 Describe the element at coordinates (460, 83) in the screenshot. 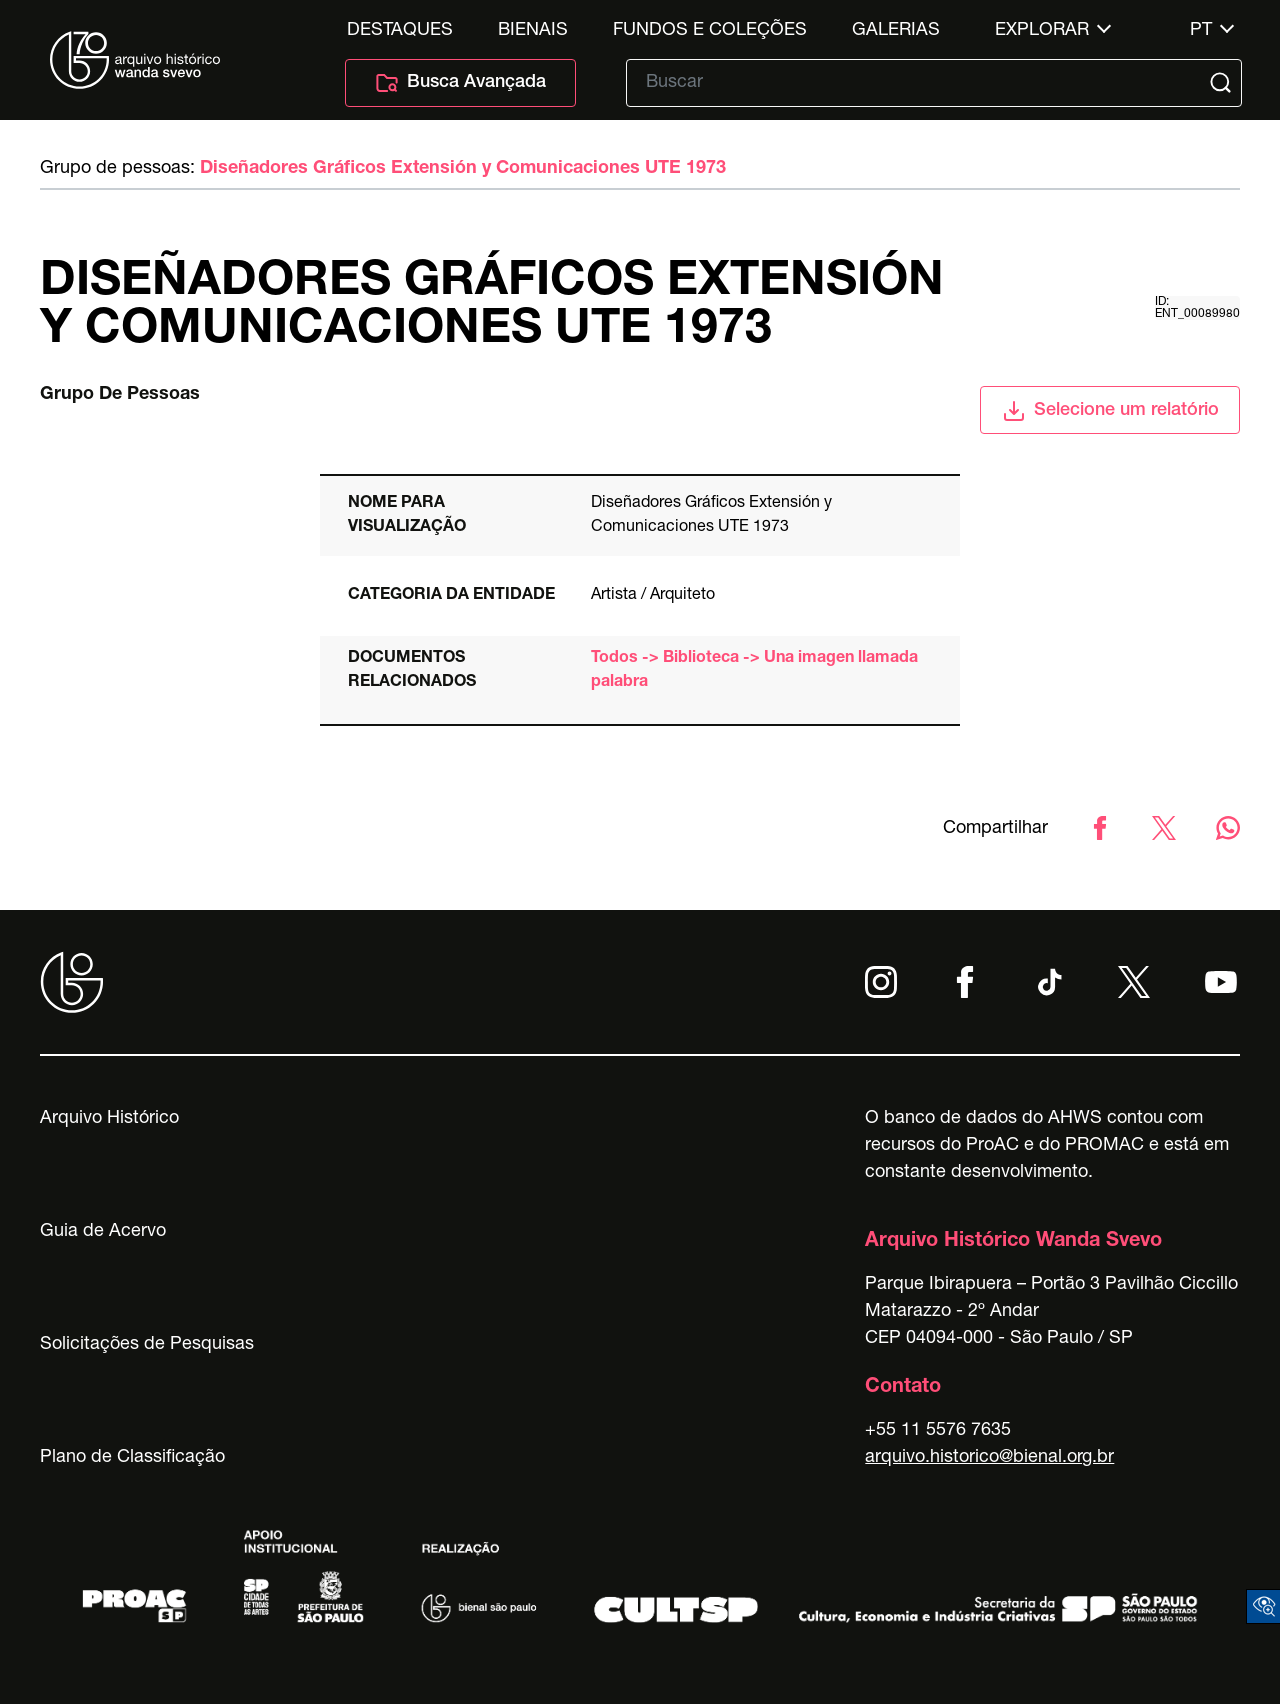

I see `Busca Avançada` at that location.